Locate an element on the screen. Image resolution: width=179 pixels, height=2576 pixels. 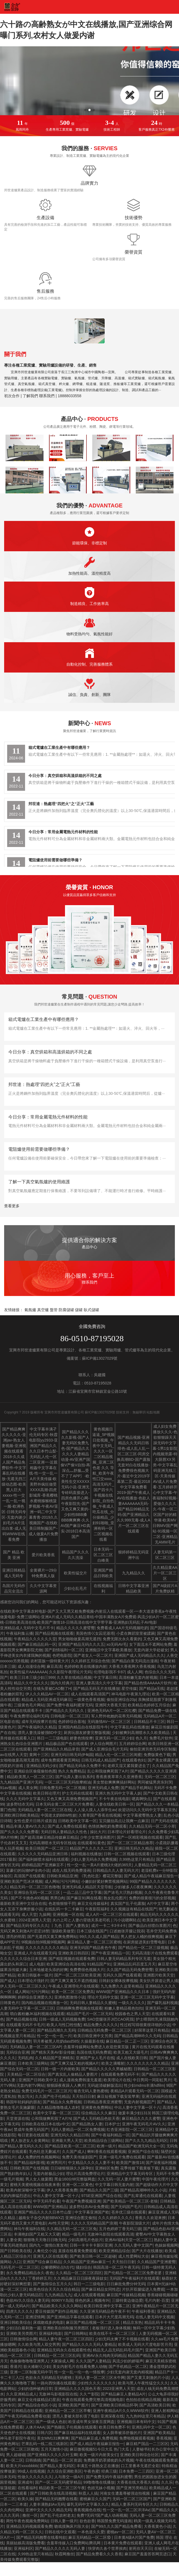
国产成人精品午夜福麻豆报告一 is located at coordinates (151, 1876).